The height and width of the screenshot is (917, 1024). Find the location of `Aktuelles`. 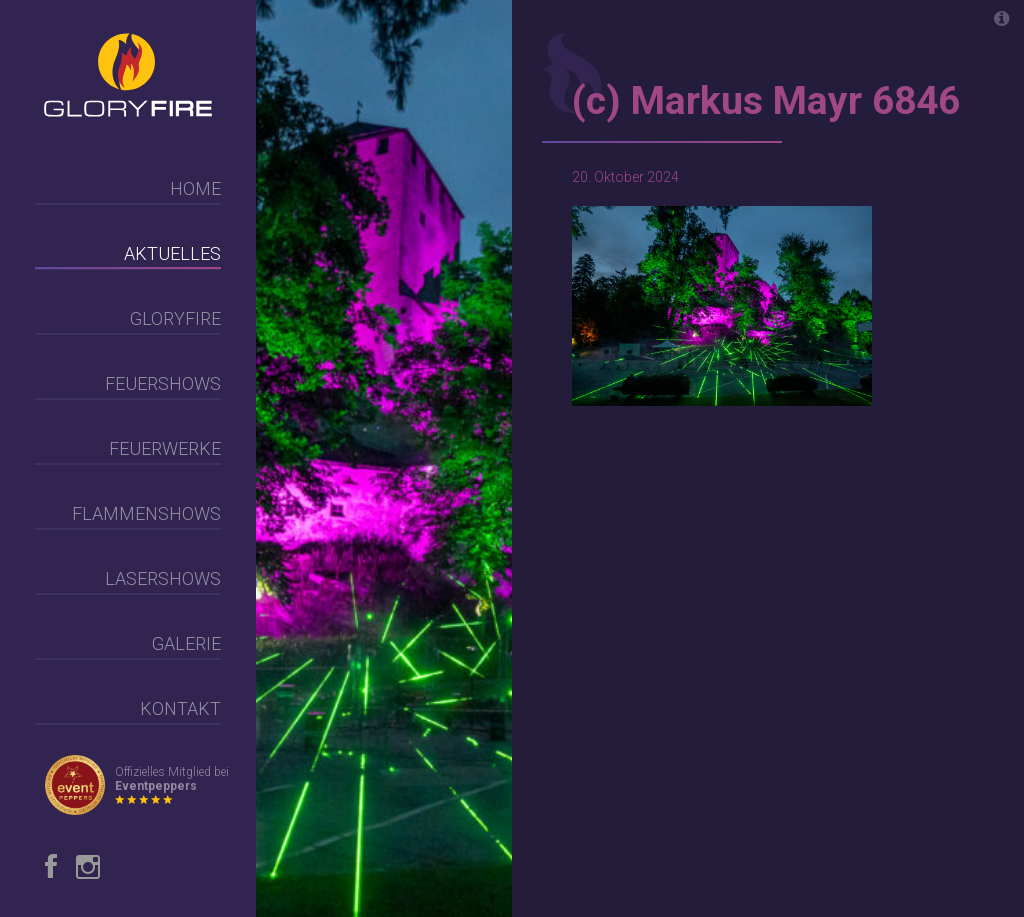

Aktuelles is located at coordinates (172, 253).